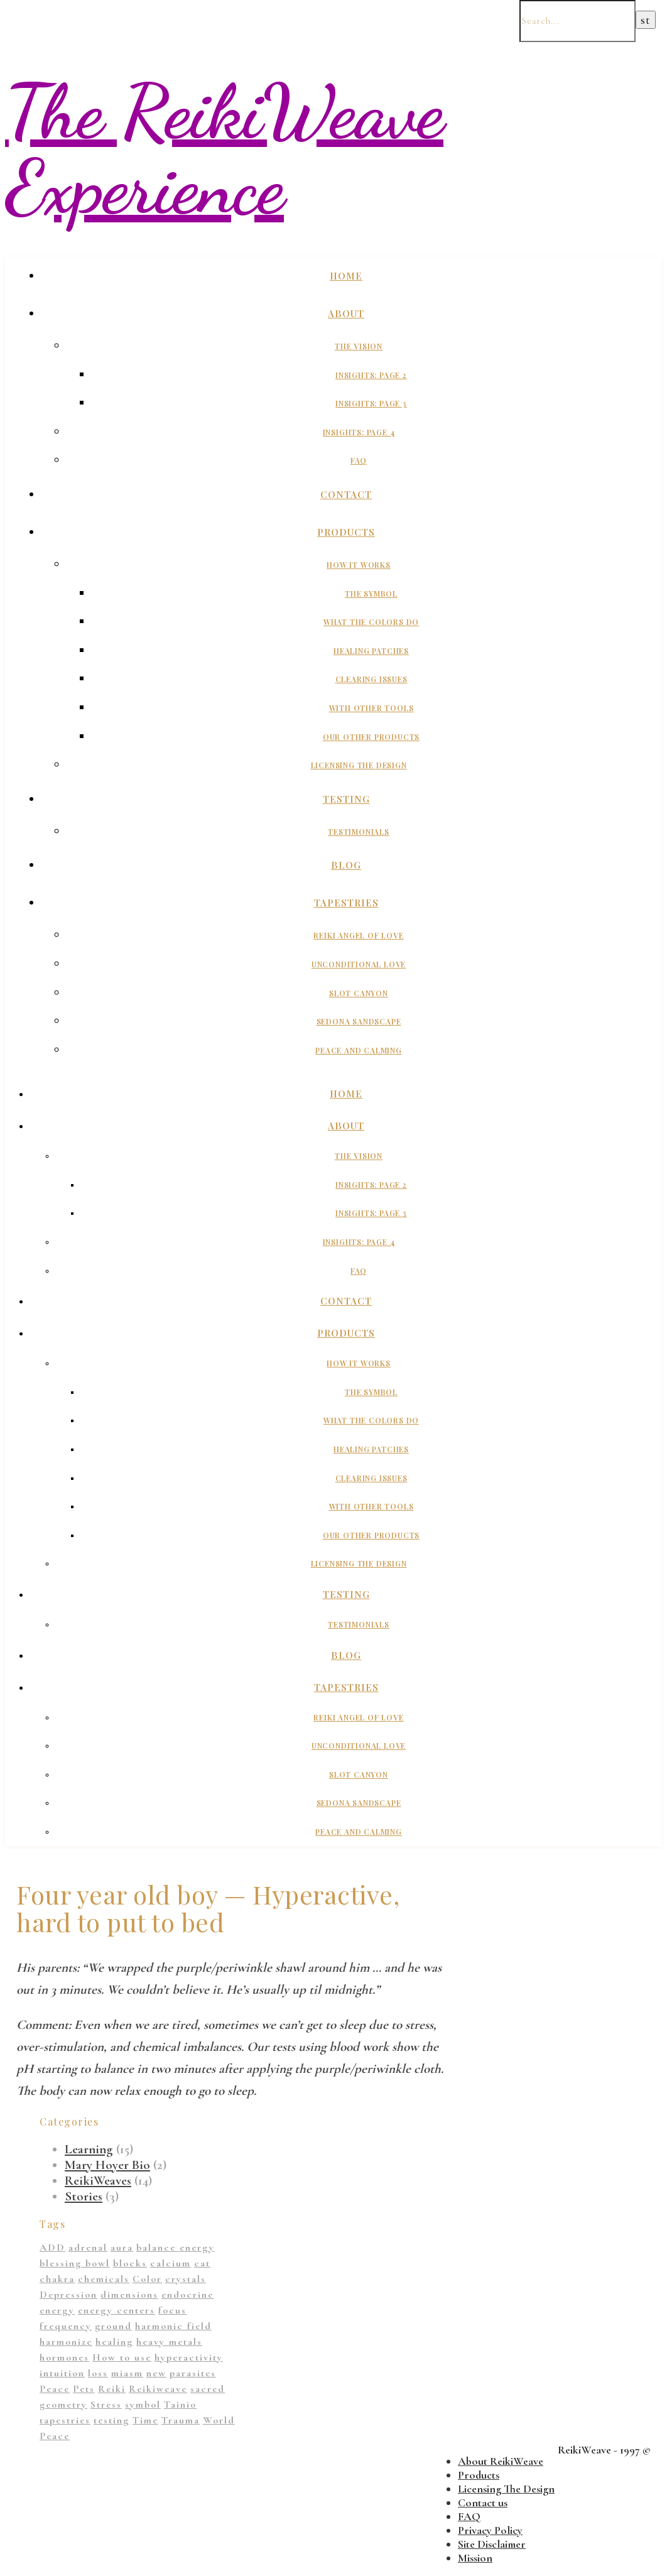 Image resolution: width=667 pixels, height=2576 pixels. I want to click on energy [energy (11 items)], so click(57, 2310).